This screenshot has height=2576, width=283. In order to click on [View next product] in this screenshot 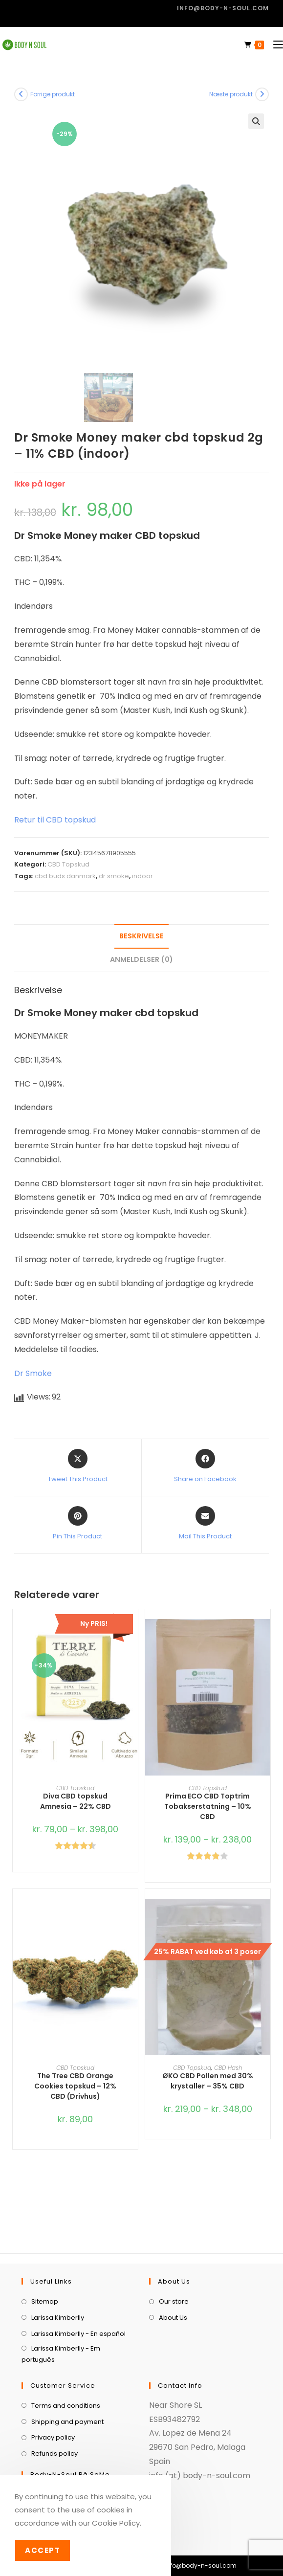, I will do `click(262, 94)`.